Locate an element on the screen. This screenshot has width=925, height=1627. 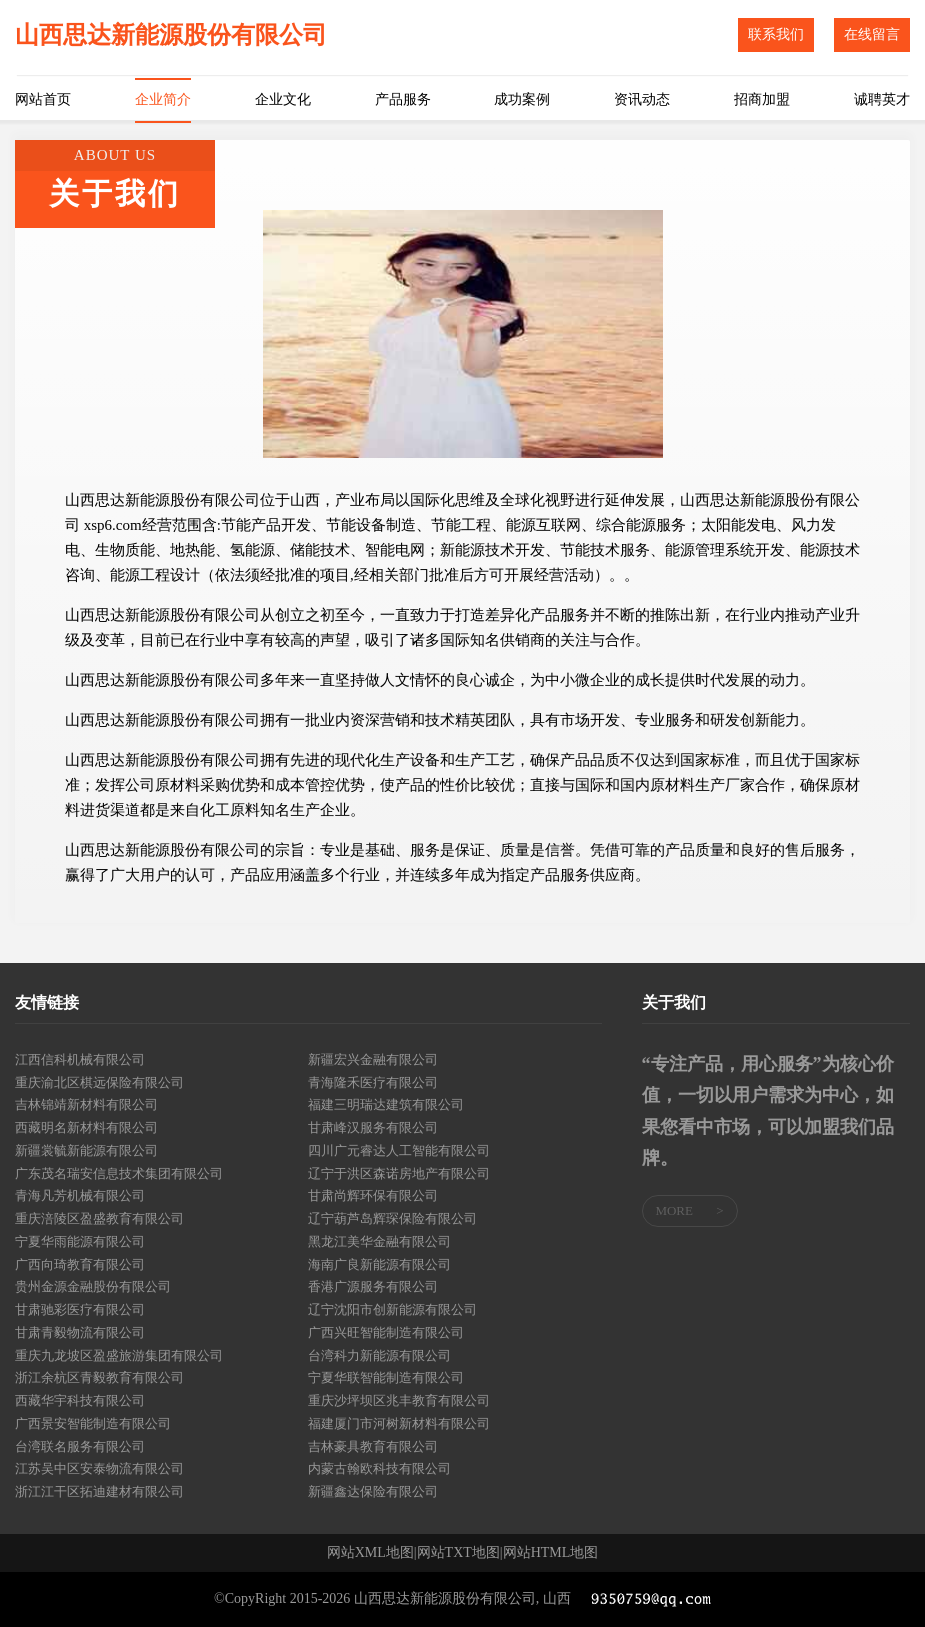
贵州金源金融股份有限公司 is located at coordinates (93, 1286).